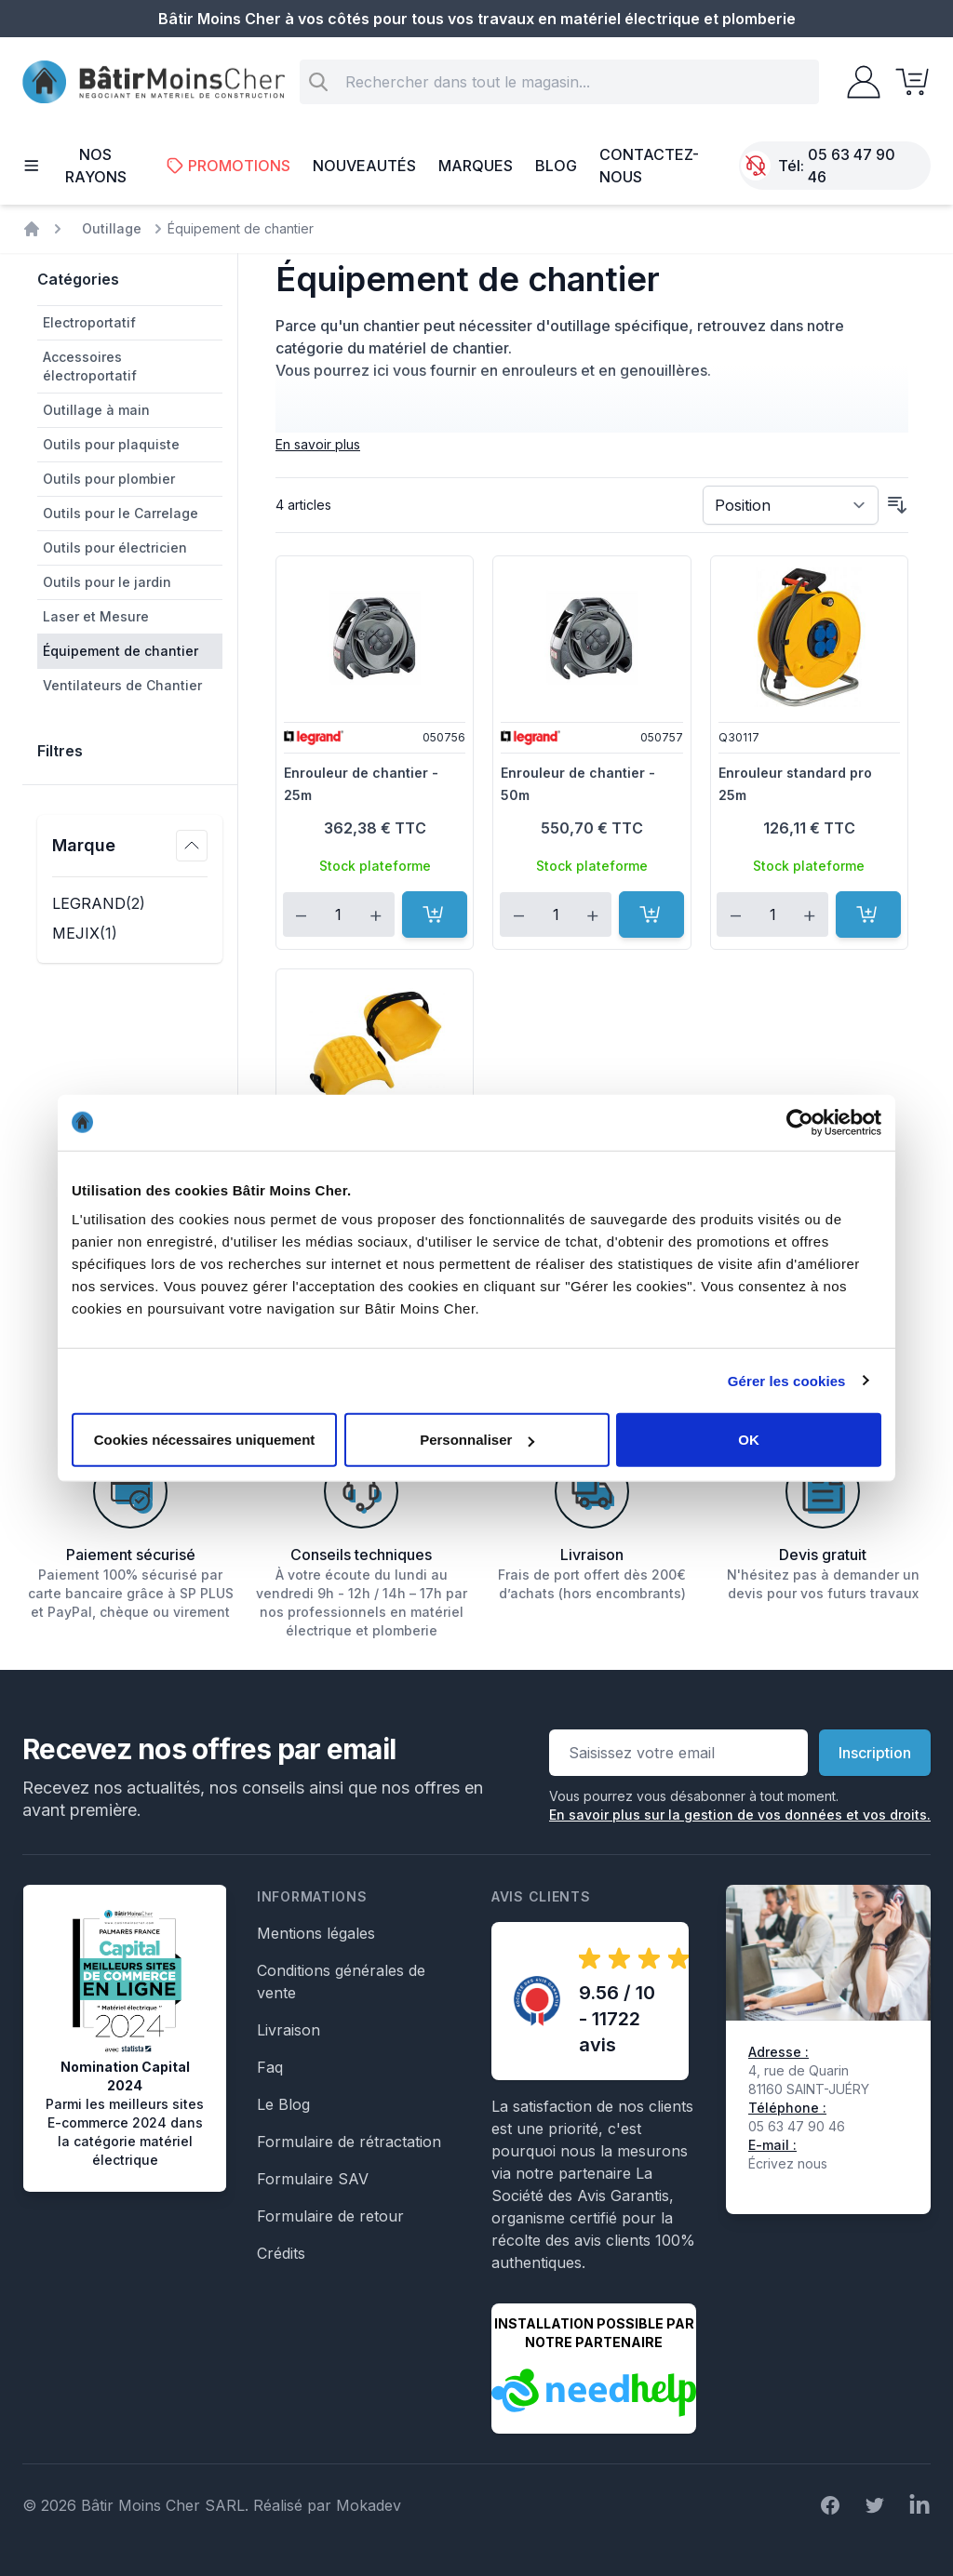 The height and width of the screenshot is (2576, 953). Describe the element at coordinates (270, 2067) in the screenshot. I see `Faq` at that location.